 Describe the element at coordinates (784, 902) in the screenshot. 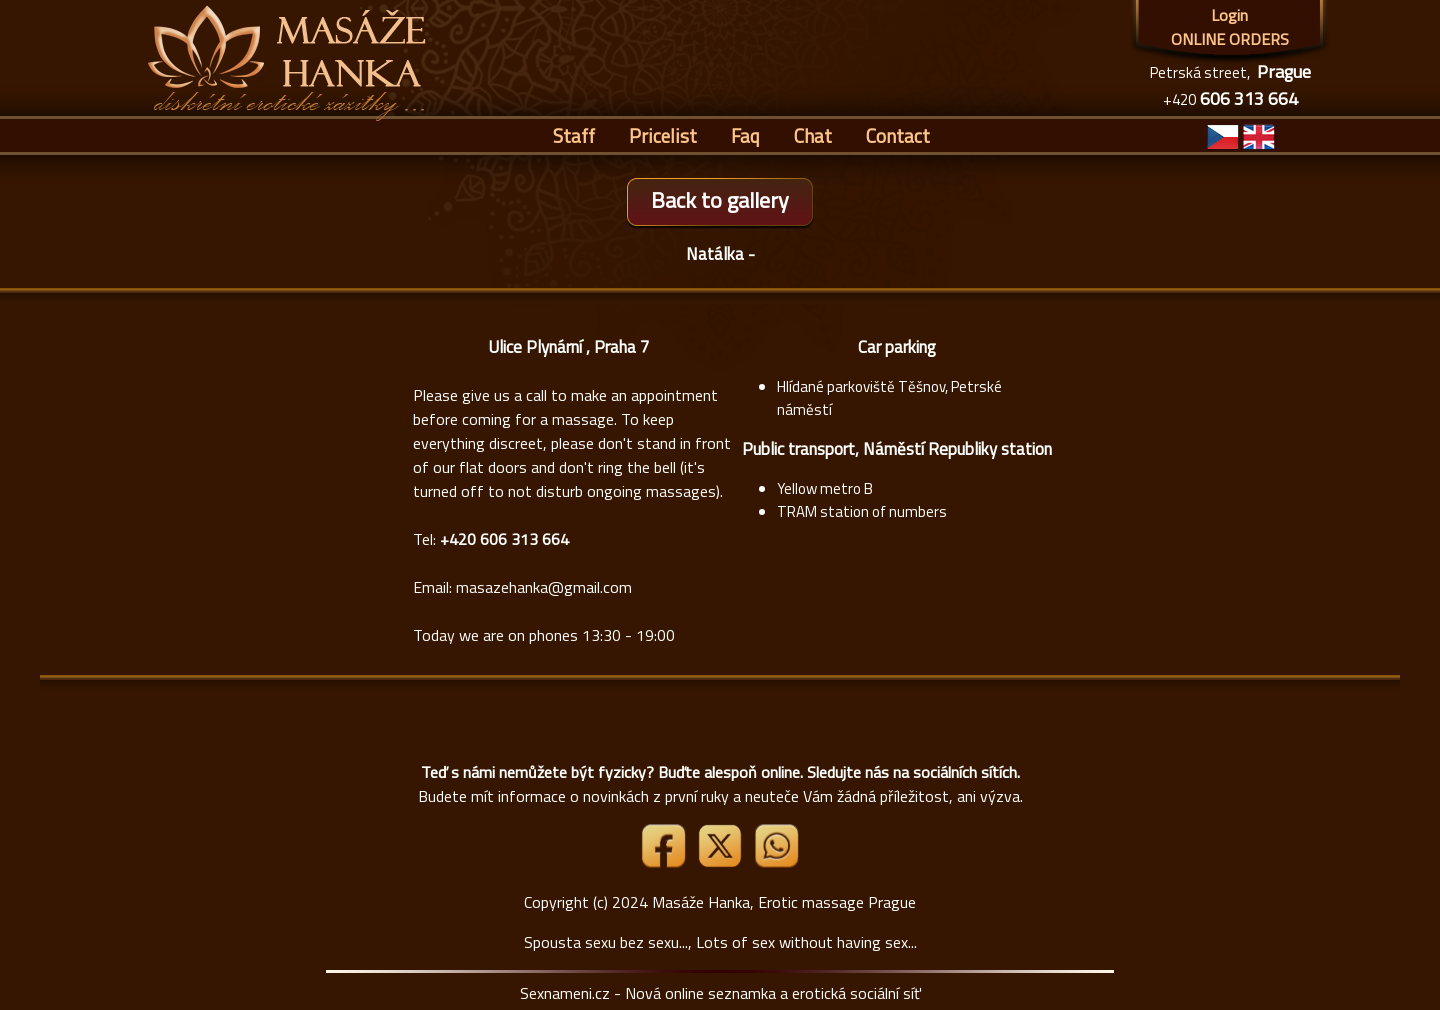

I see `Masáže Hanka, Erotic massage Prague` at that location.